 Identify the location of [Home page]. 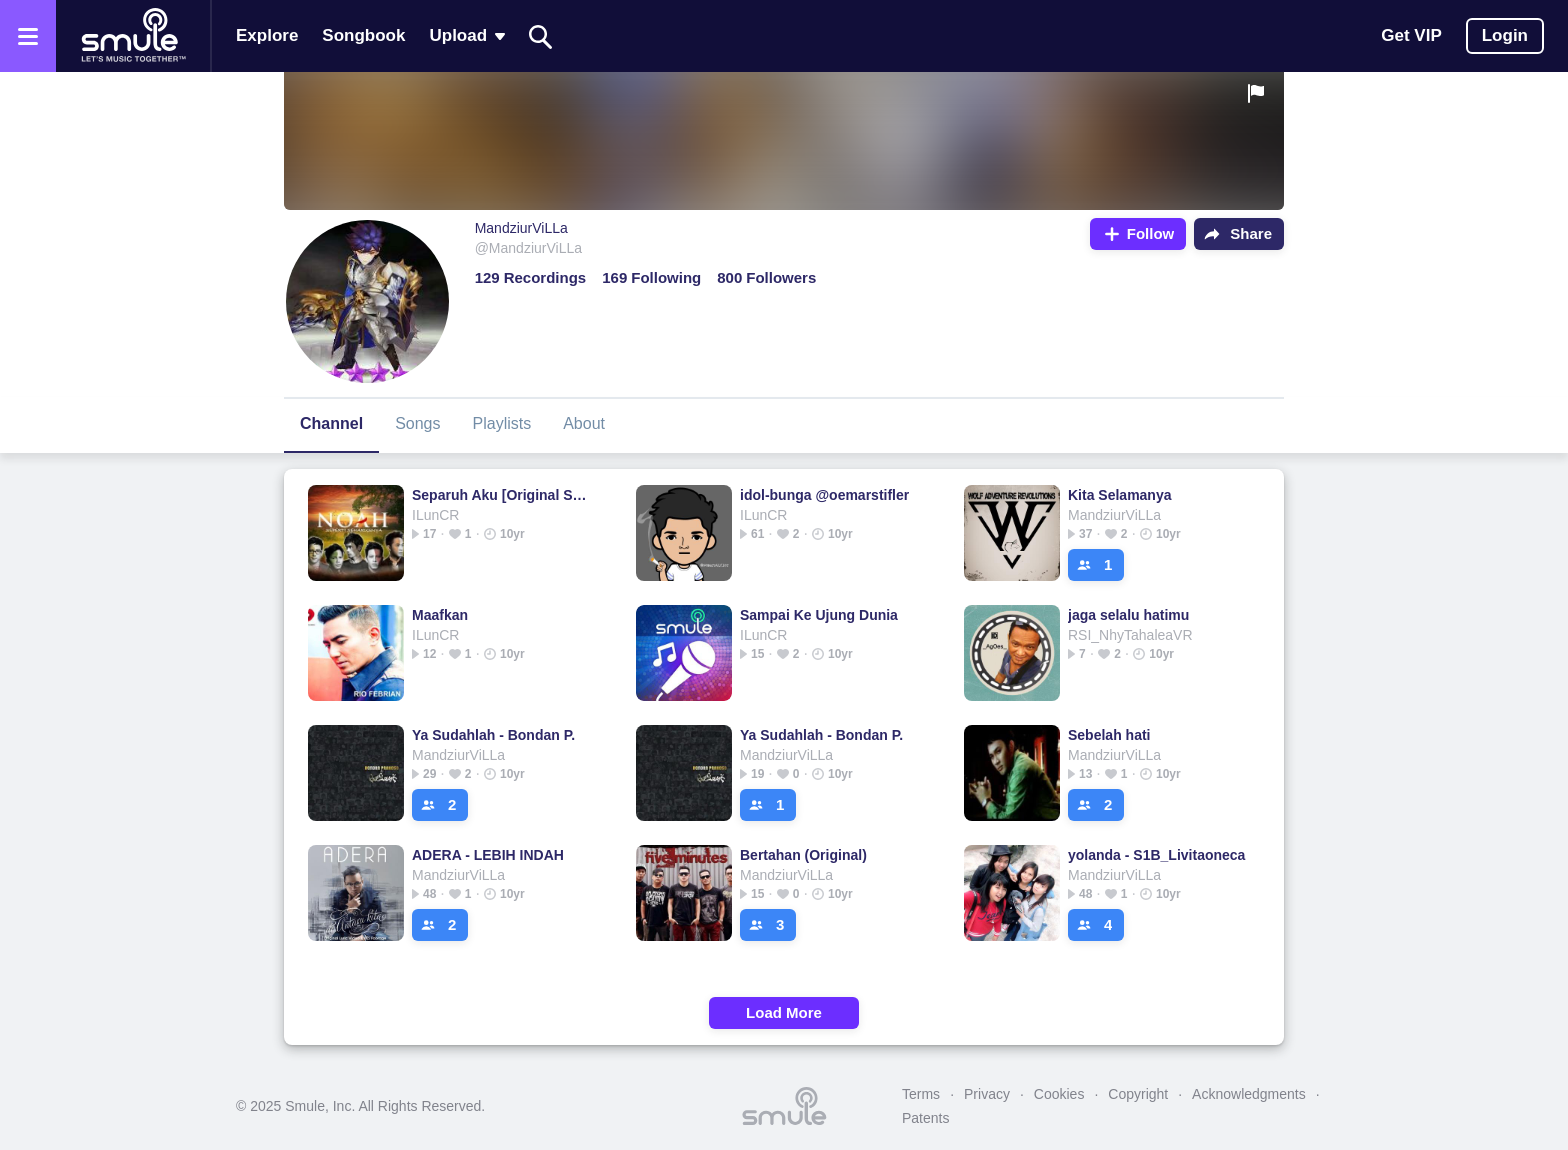
(133, 36).